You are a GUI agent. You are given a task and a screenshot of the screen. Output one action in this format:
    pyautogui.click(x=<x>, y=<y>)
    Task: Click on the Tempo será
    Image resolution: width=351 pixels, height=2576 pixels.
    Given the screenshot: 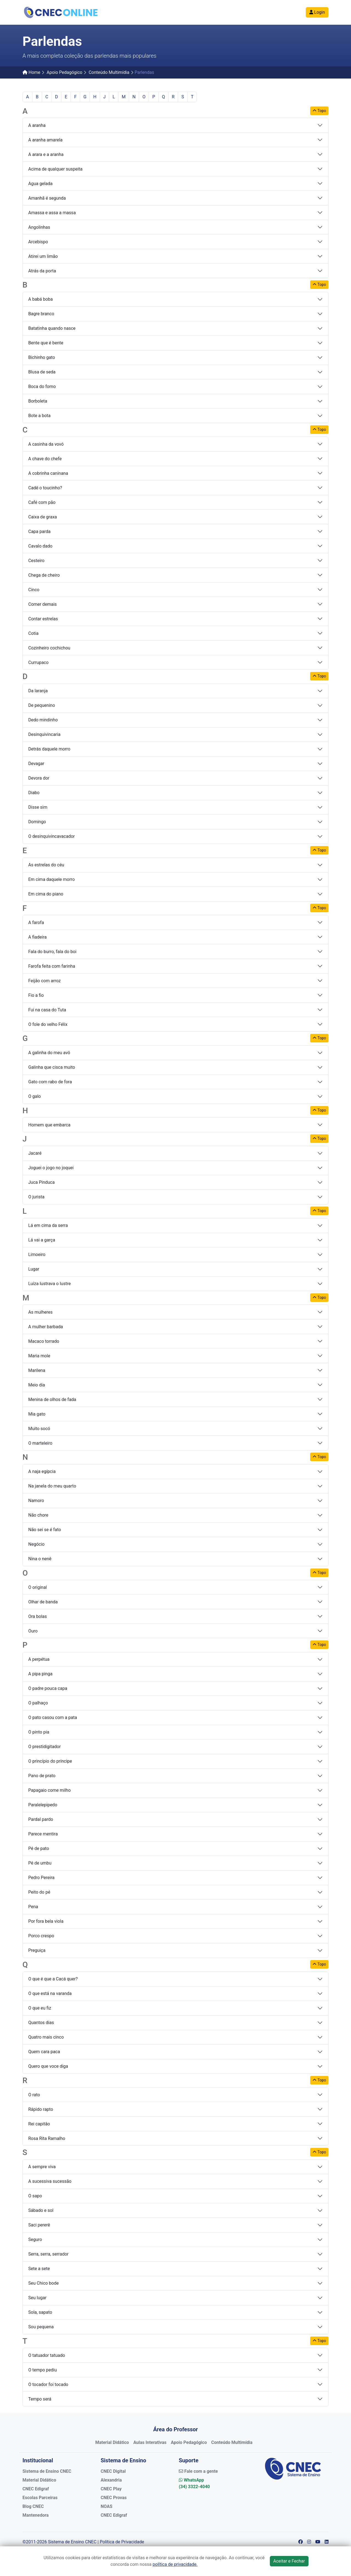 What is the action you would take?
    pyautogui.click(x=39, y=2399)
    